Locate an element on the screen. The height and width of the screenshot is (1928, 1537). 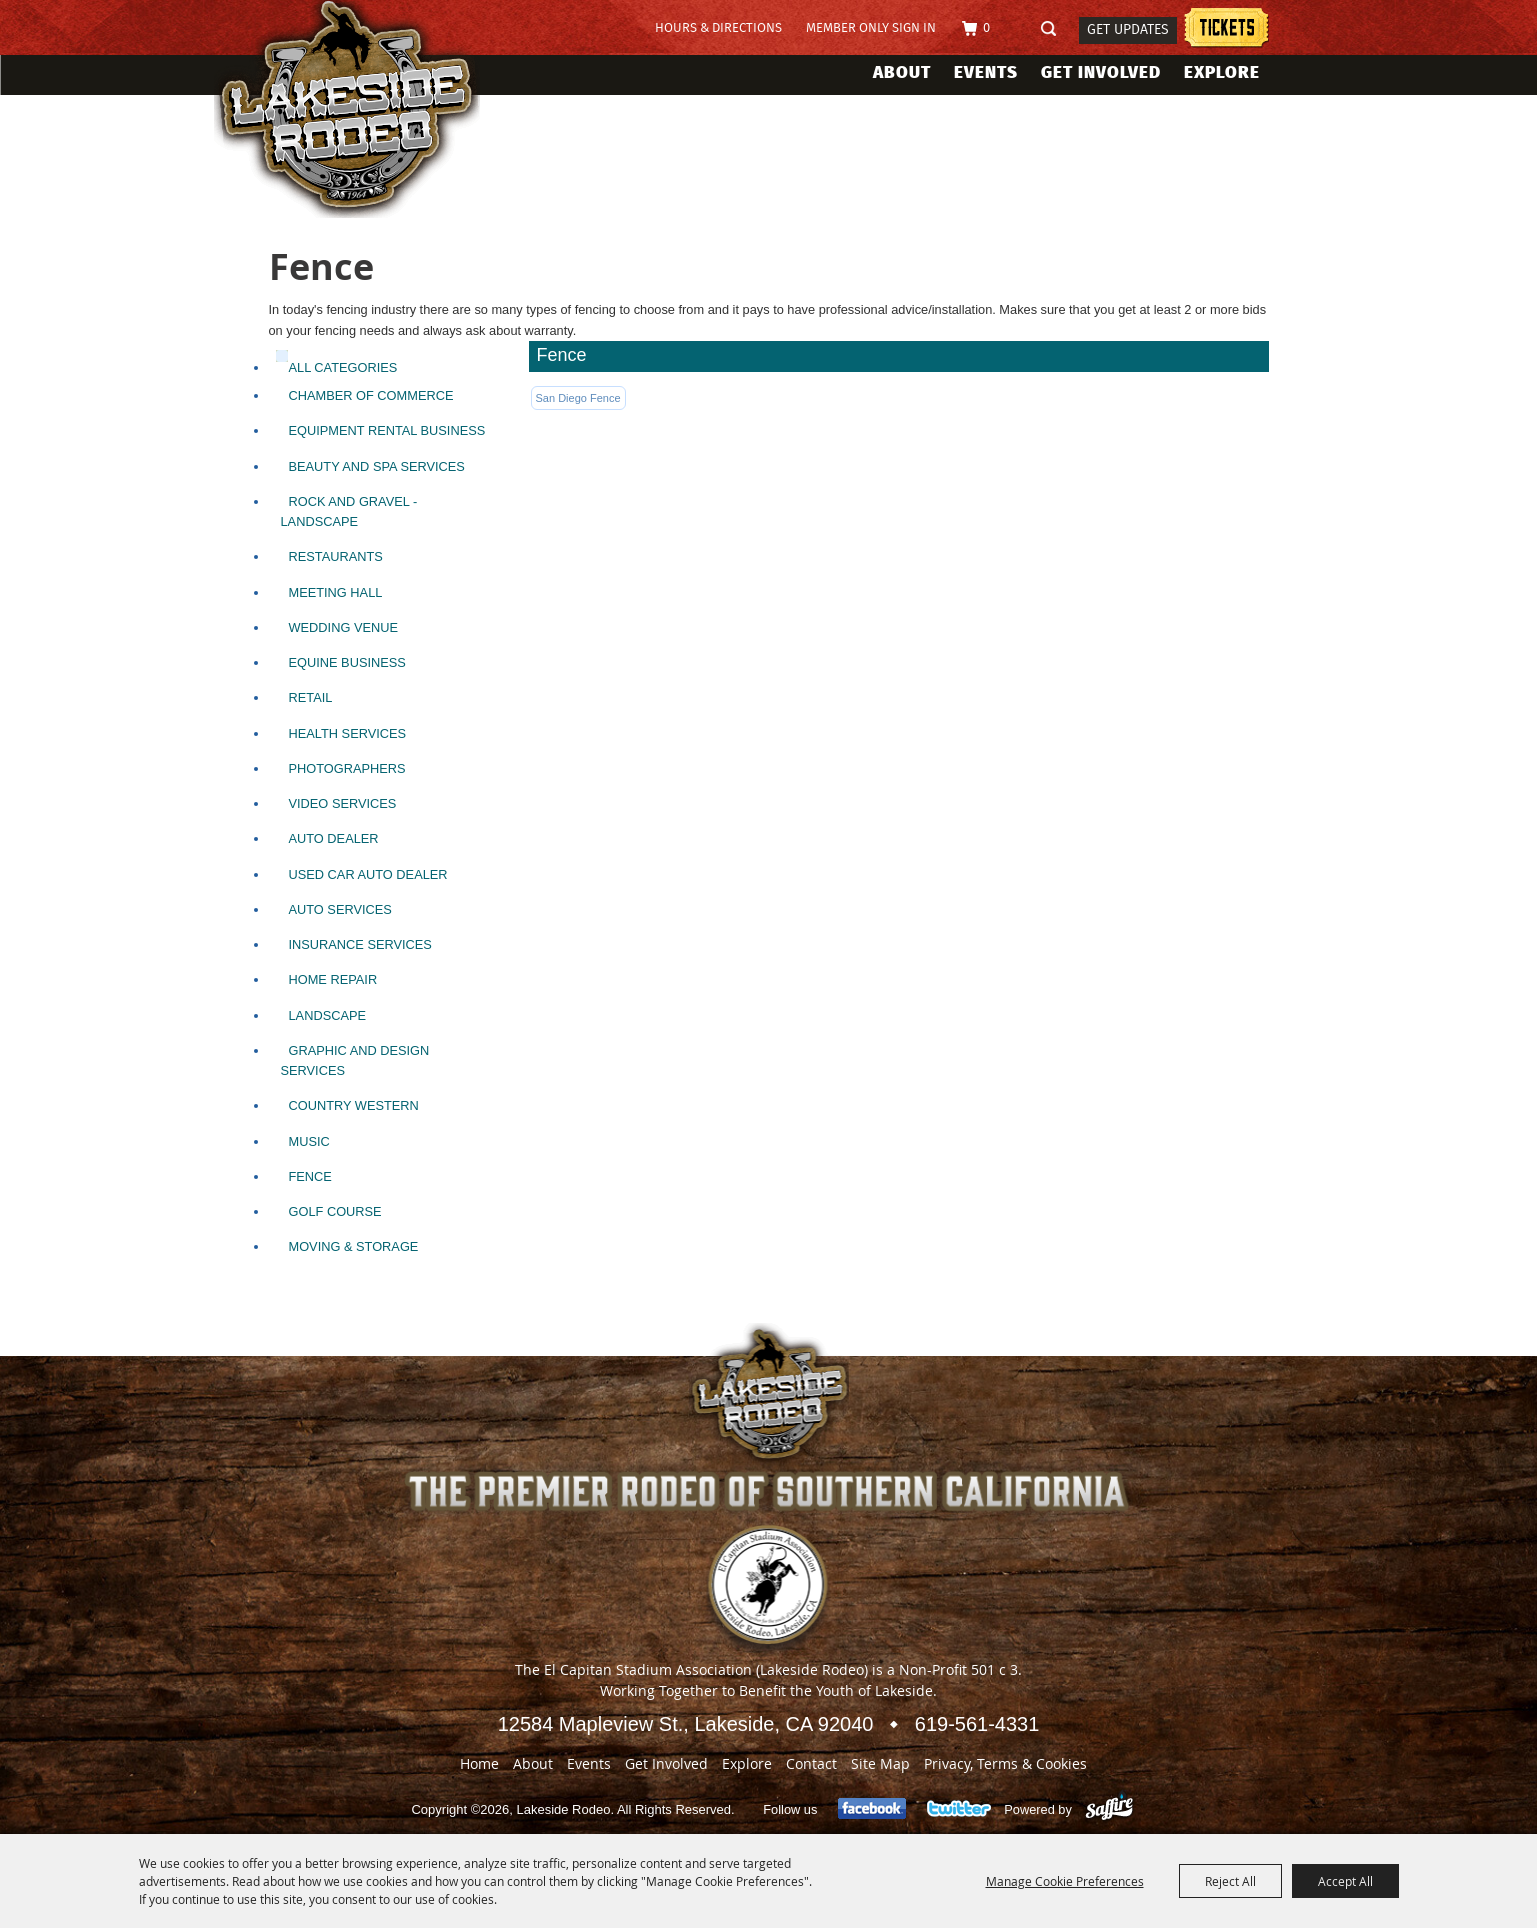
Retail is located at coordinates (311, 697).